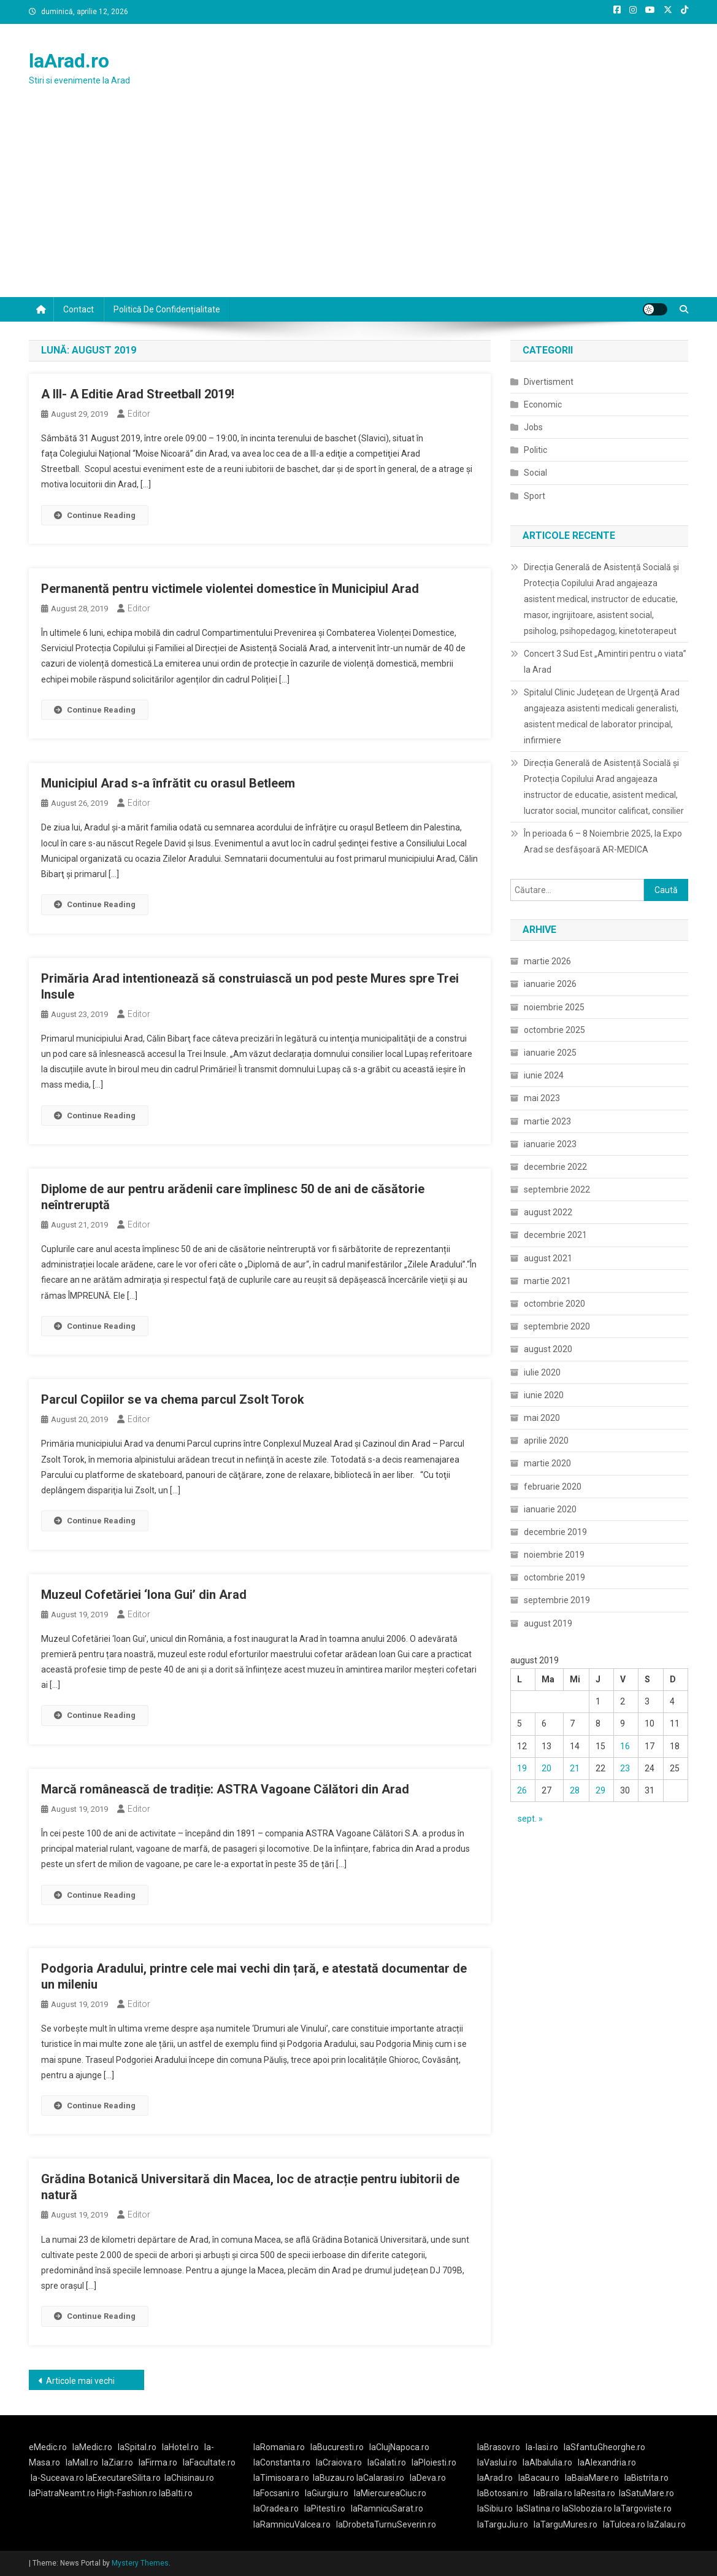 This screenshot has height=2576, width=717. I want to click on laSlatina.ro, so click(538, 2508).